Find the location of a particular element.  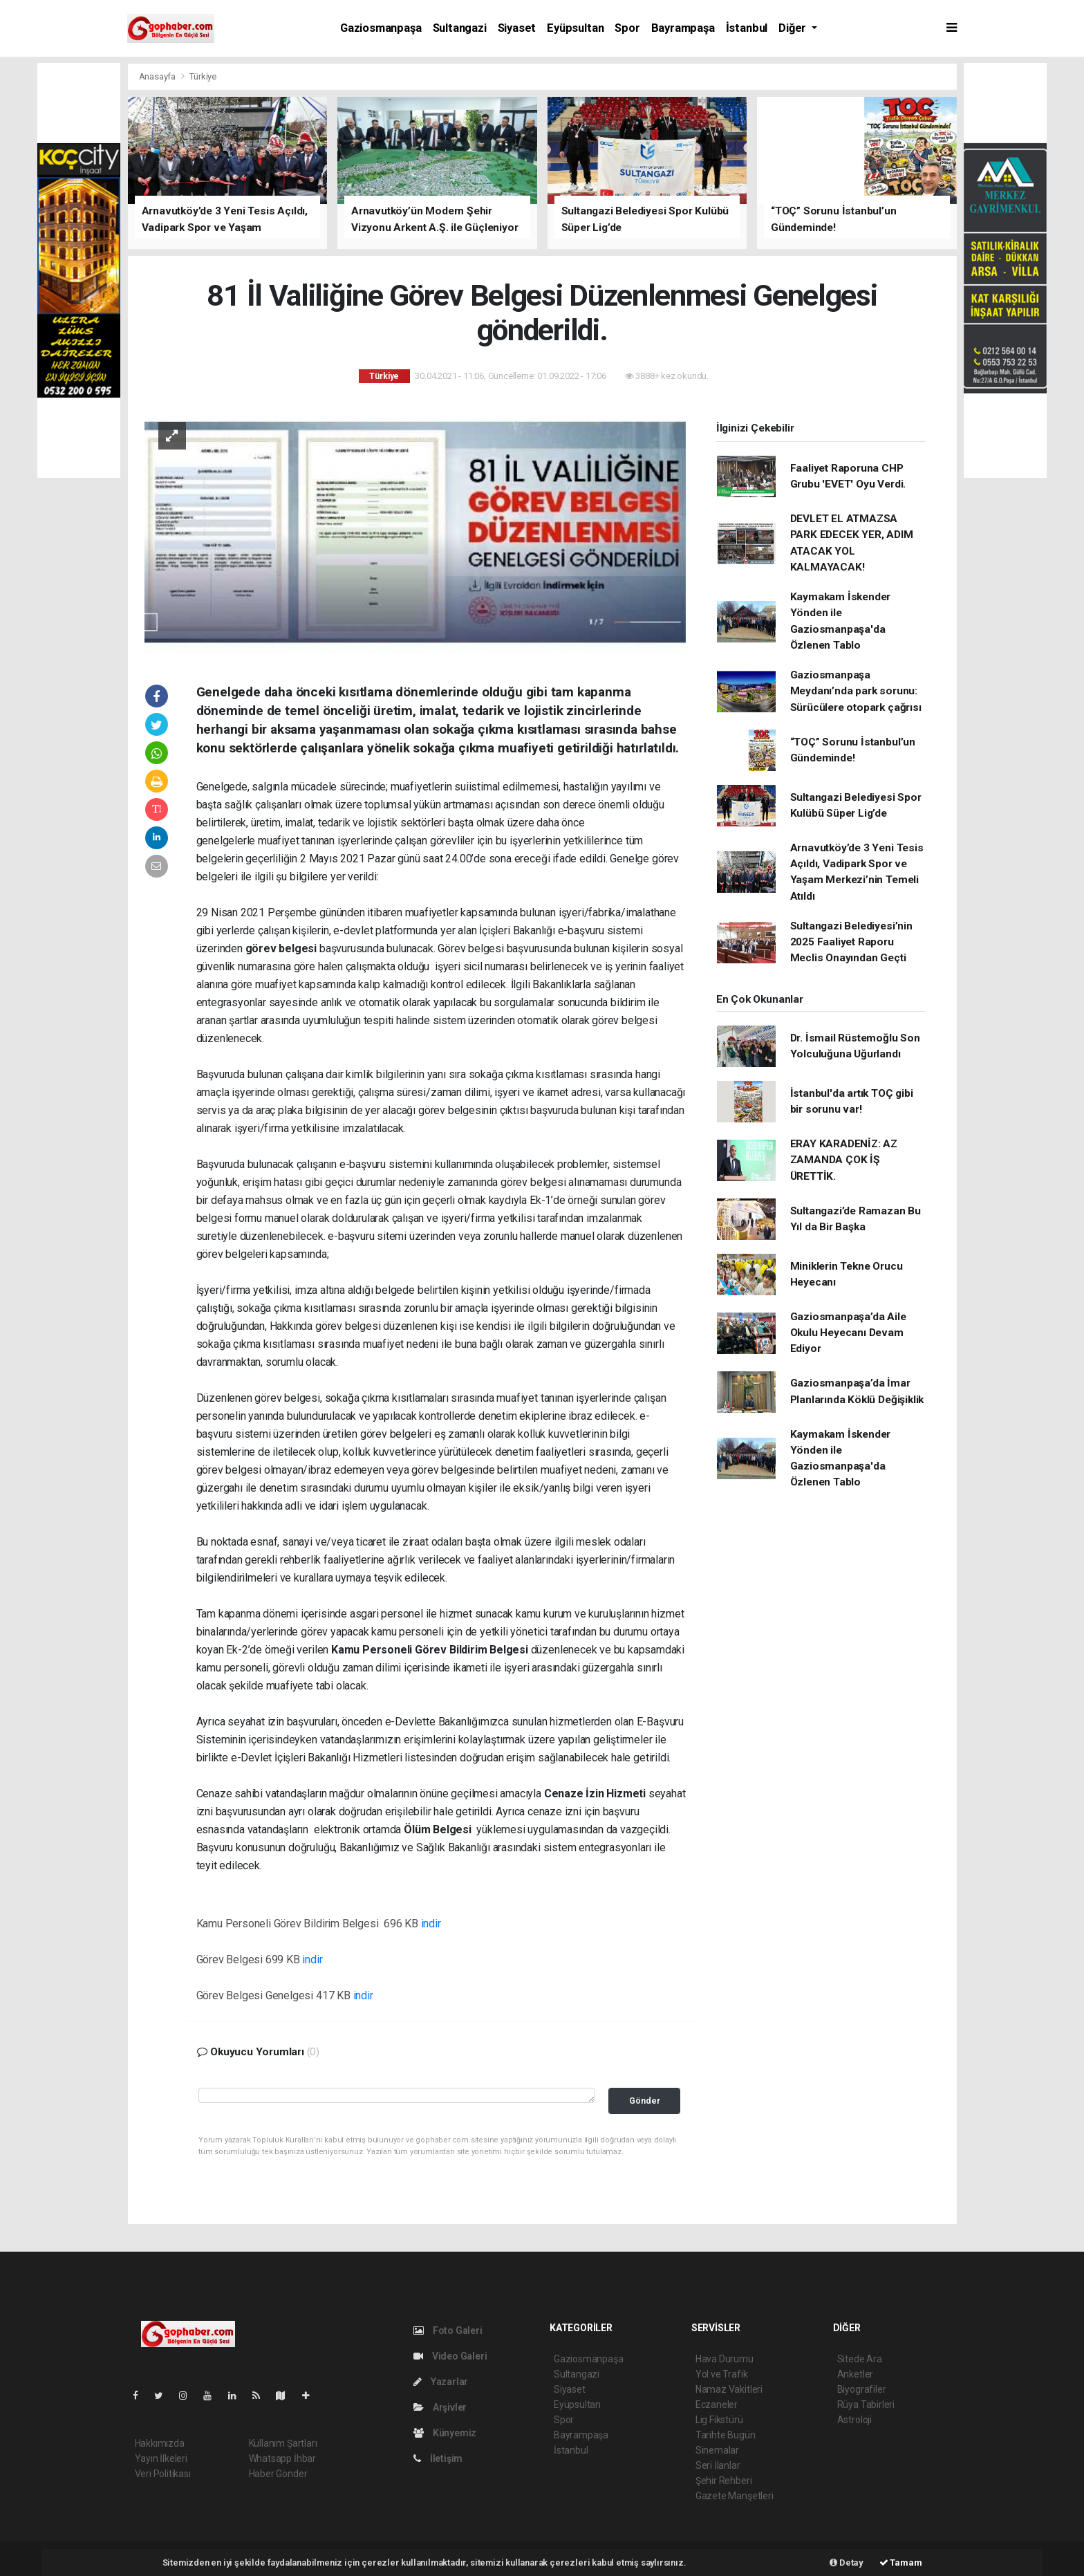

Veri Politikası is located at coordinates (163, 2473).